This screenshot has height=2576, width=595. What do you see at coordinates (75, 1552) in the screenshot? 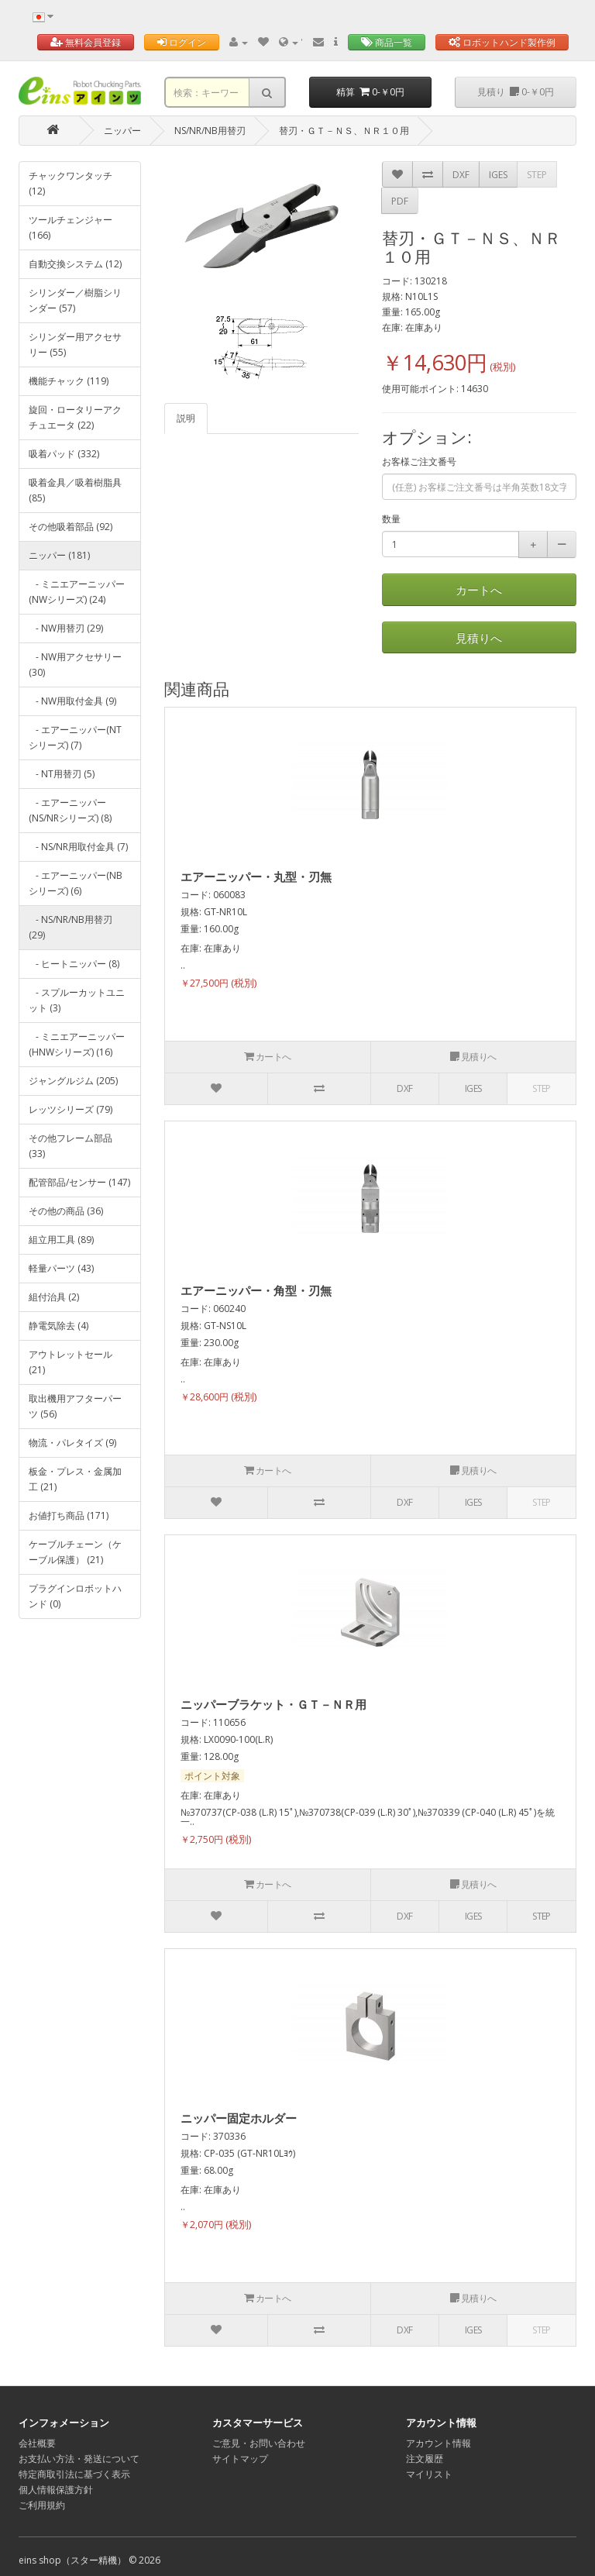
I see `ケーブルチェーン（ケーブル保護） (21)` at bounding box center [75, 1552].